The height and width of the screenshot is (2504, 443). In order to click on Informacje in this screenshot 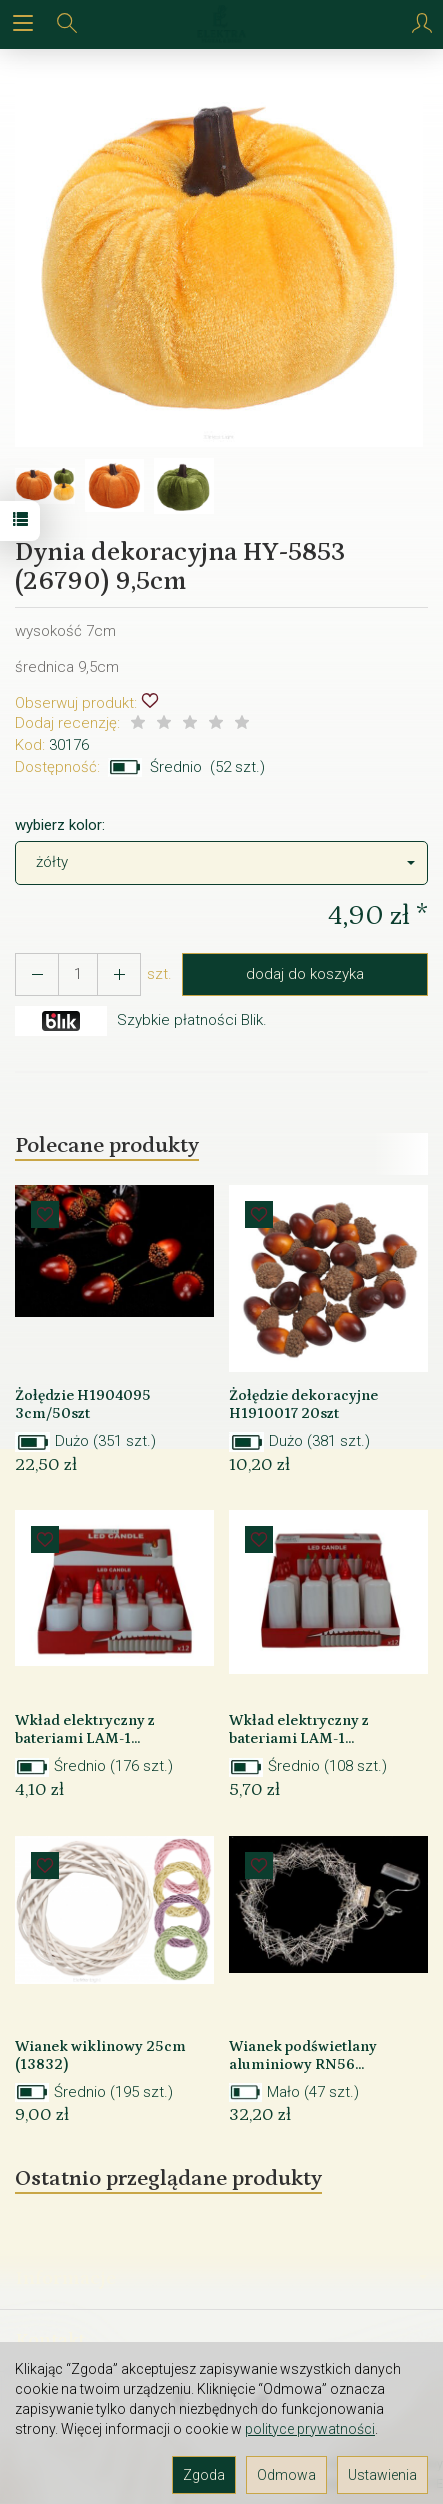, I will do `click(221, 2278)`.